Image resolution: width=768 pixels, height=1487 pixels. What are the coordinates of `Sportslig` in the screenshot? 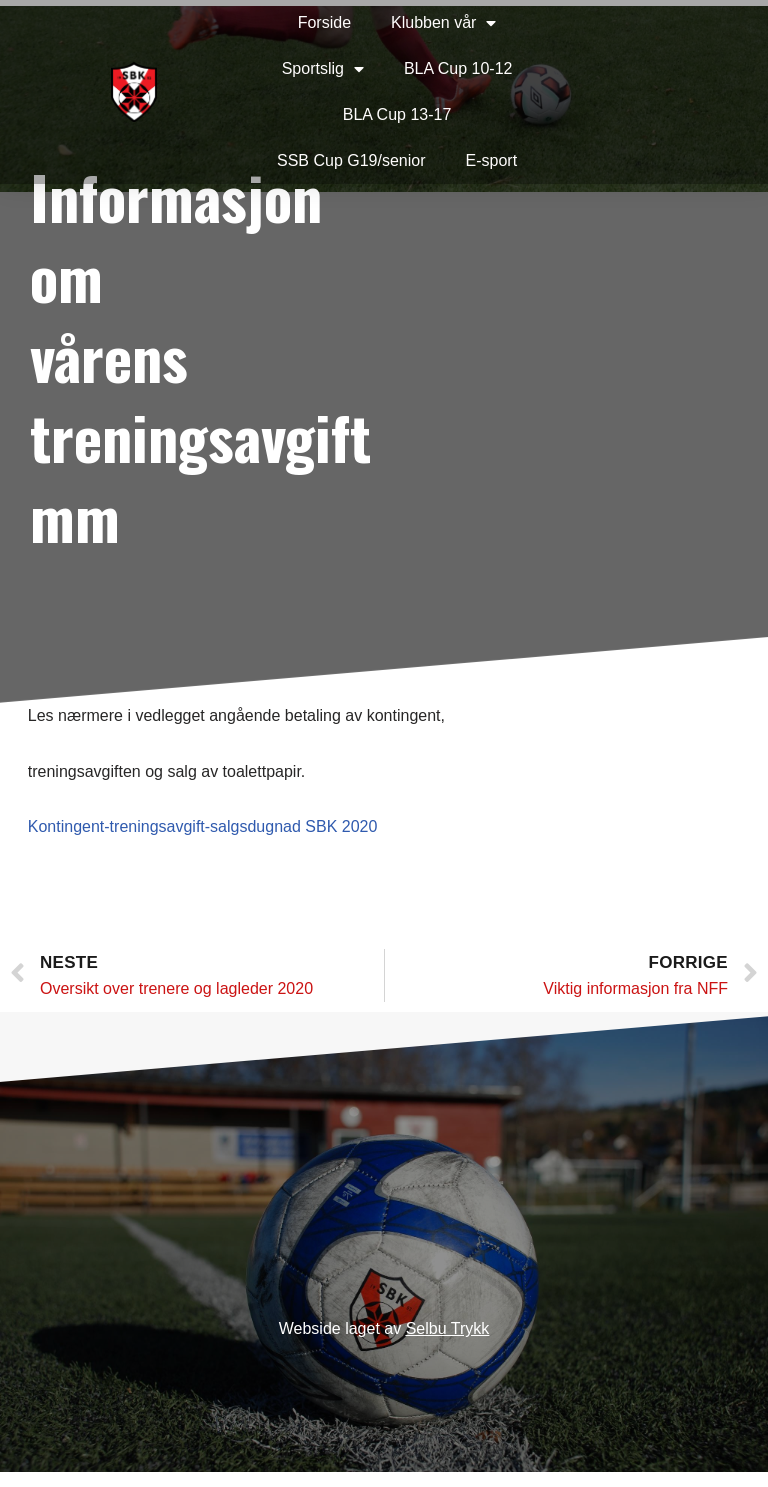 It's located at (276, 69).